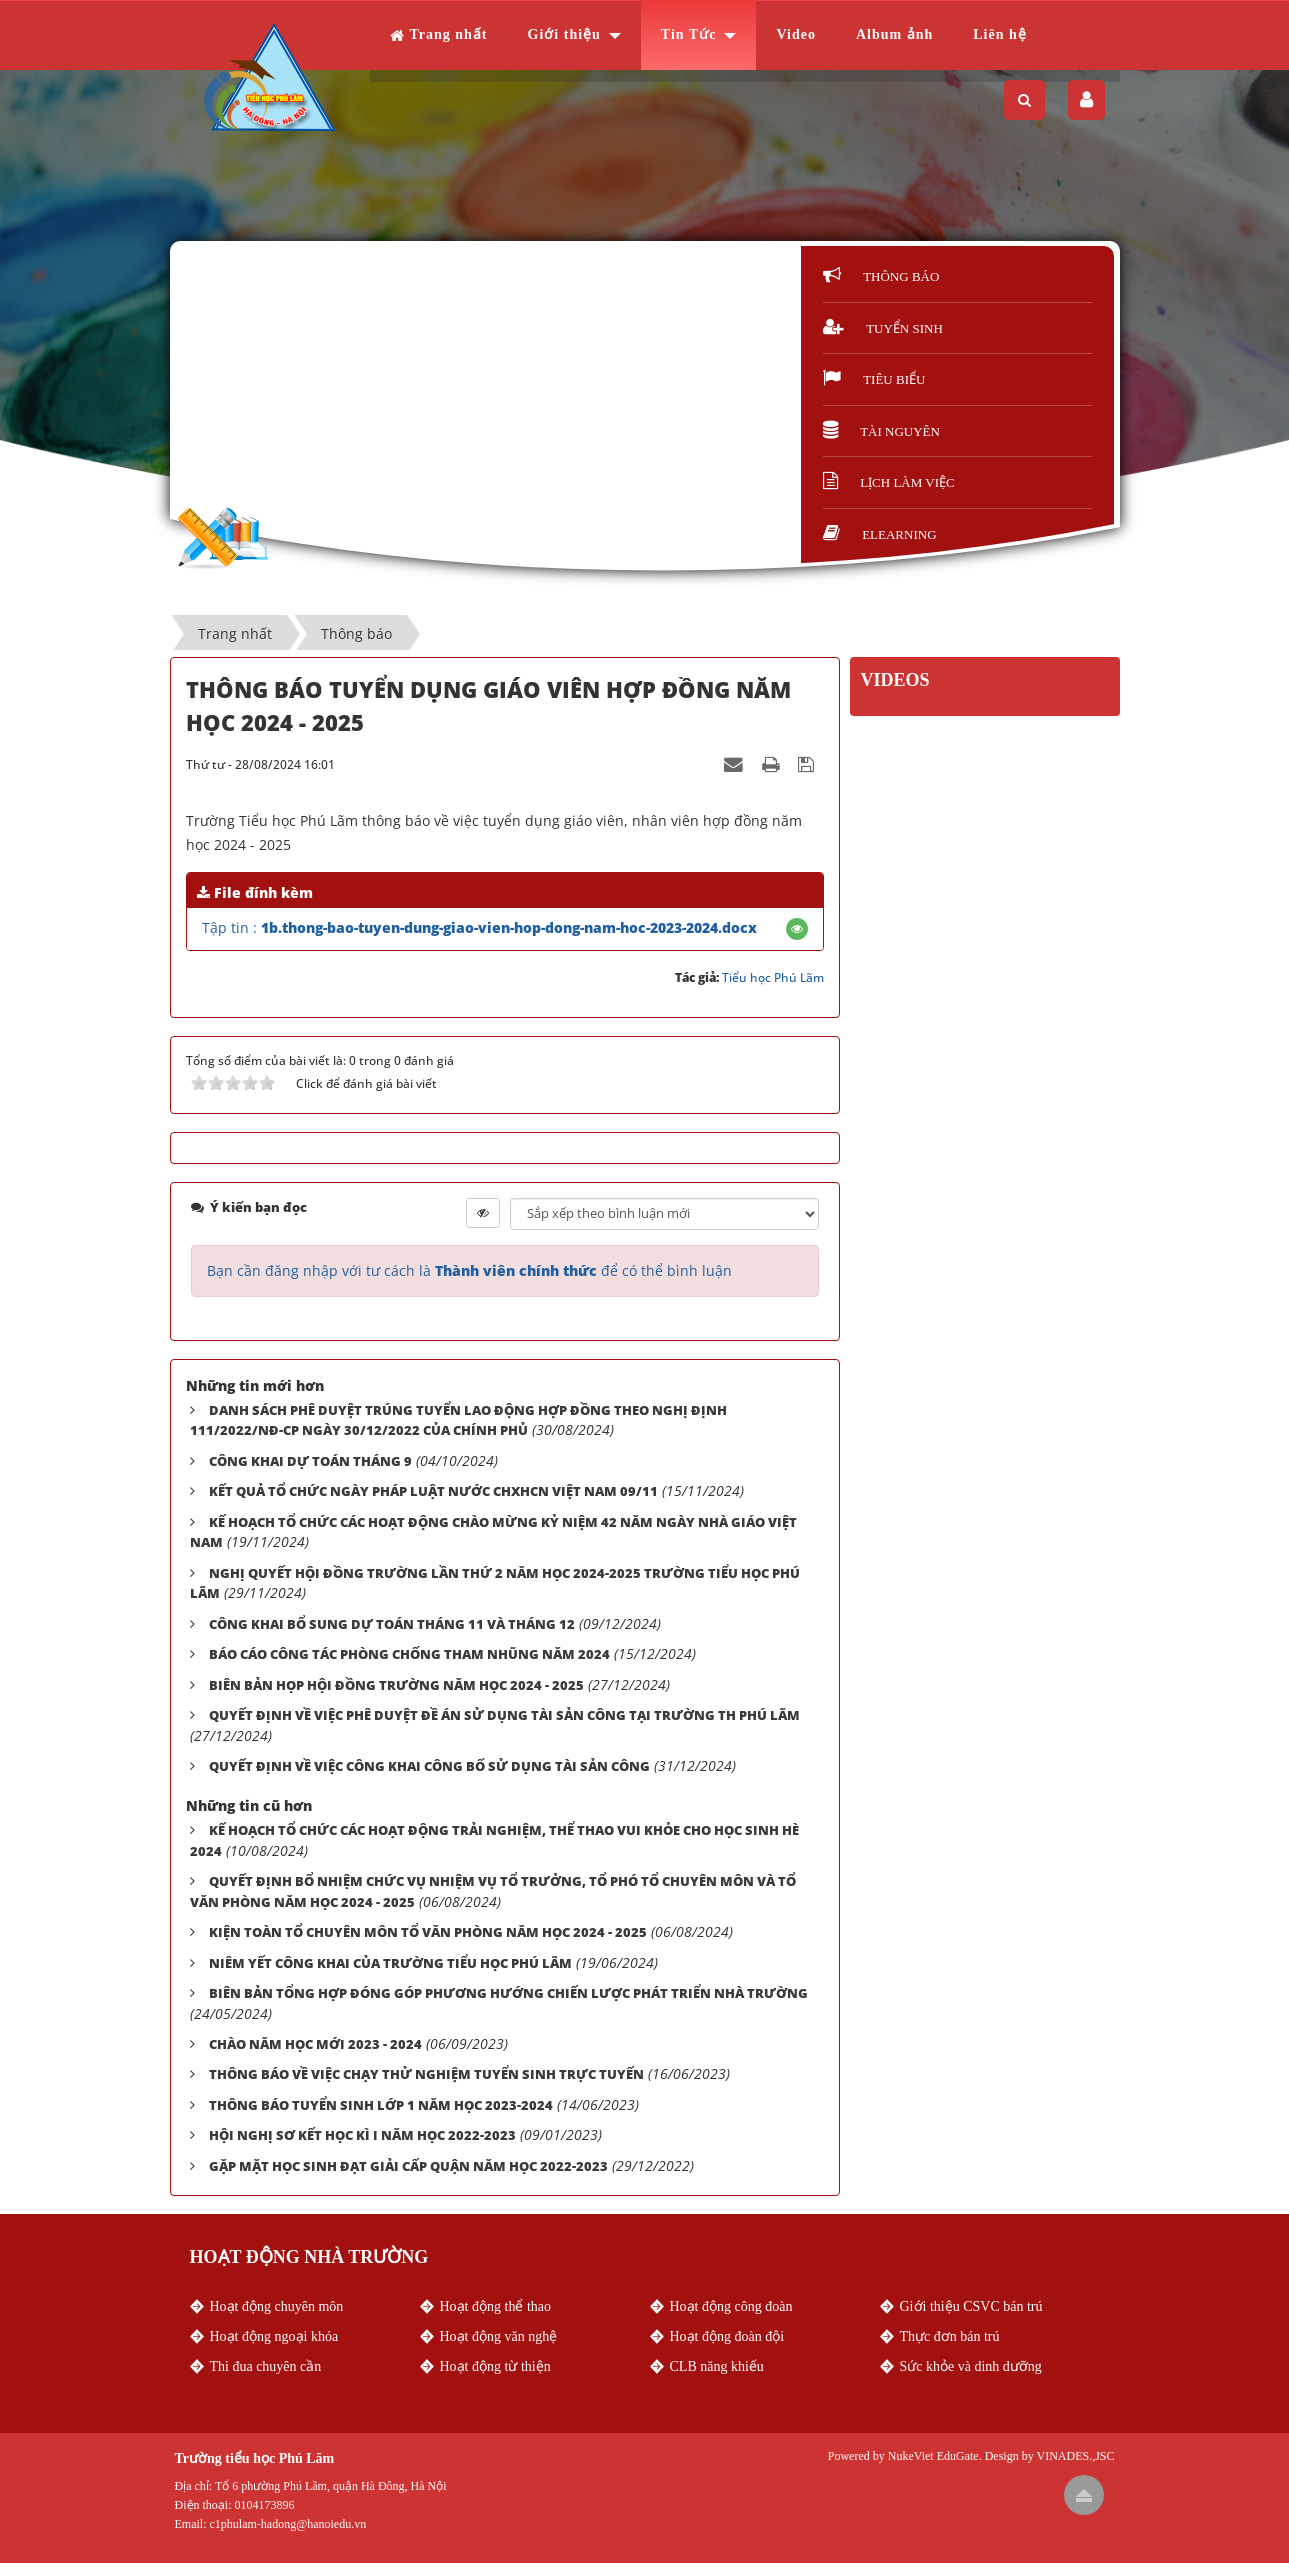  Describe the element at coordinates (439, 35) in the screenshot. I see `Trang nhất` at that location.